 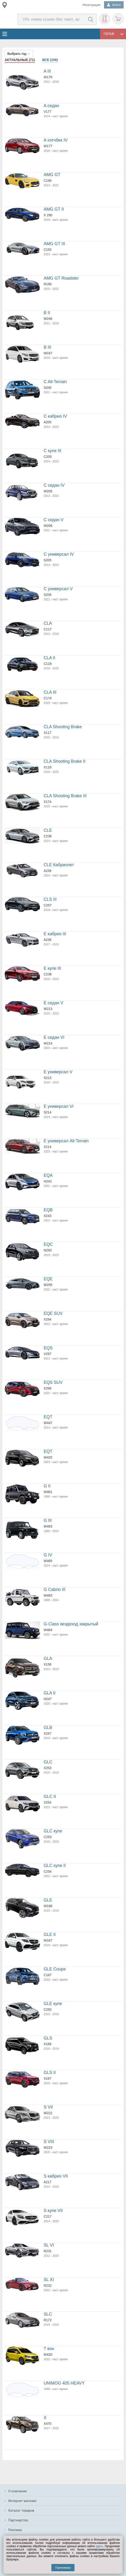 I want to click on B III, so click(x=47, y=347).